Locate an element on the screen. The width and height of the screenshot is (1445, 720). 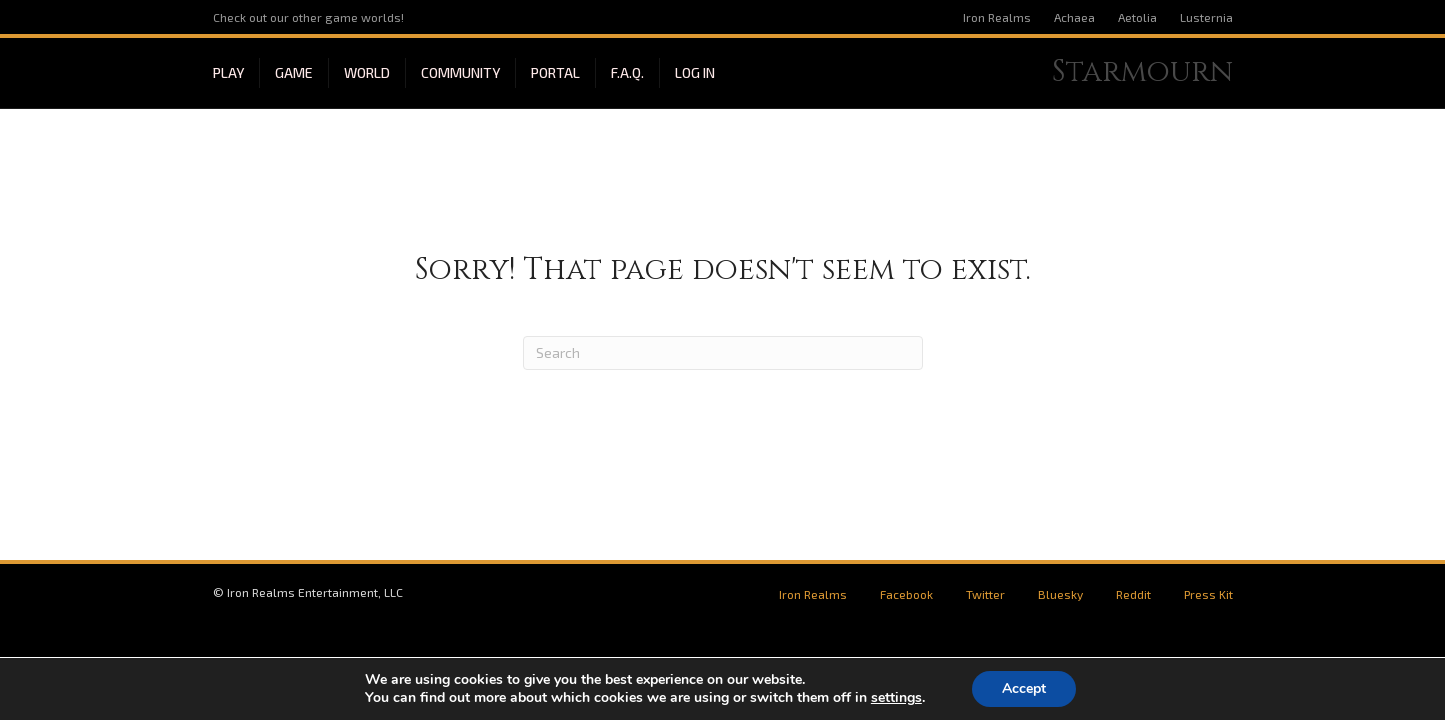
Portal is located at coordinates (555, 72).